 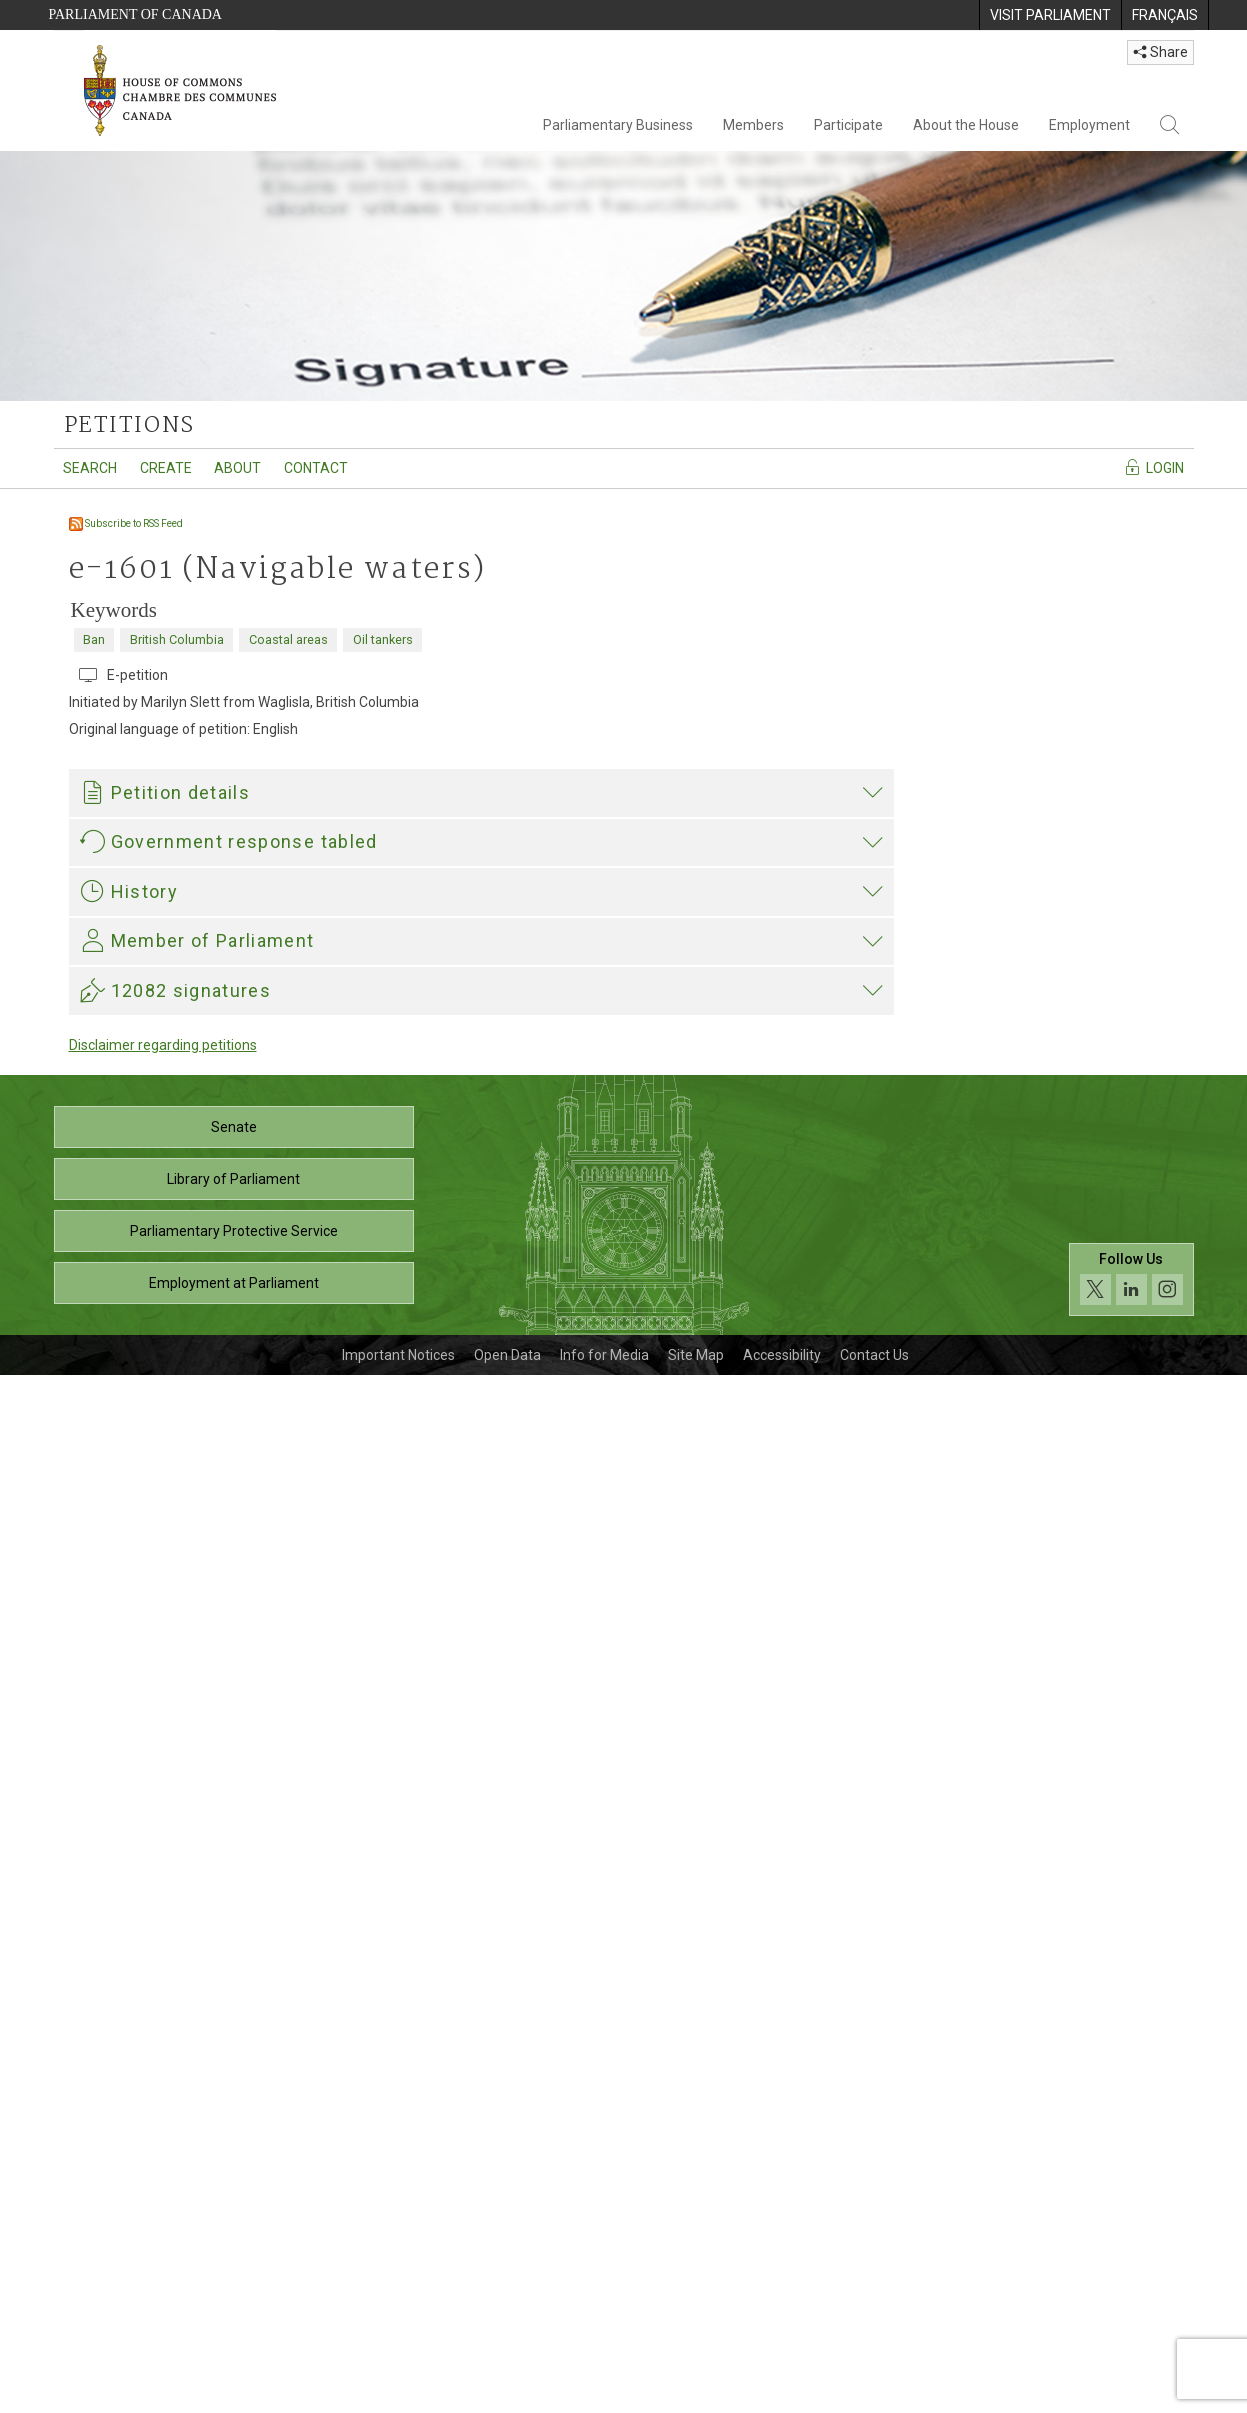 What do you see at coordinates (234, 2269) in the screenshot?
I see `Parliamentary Protective Service` at bounding box center [234, 2269].